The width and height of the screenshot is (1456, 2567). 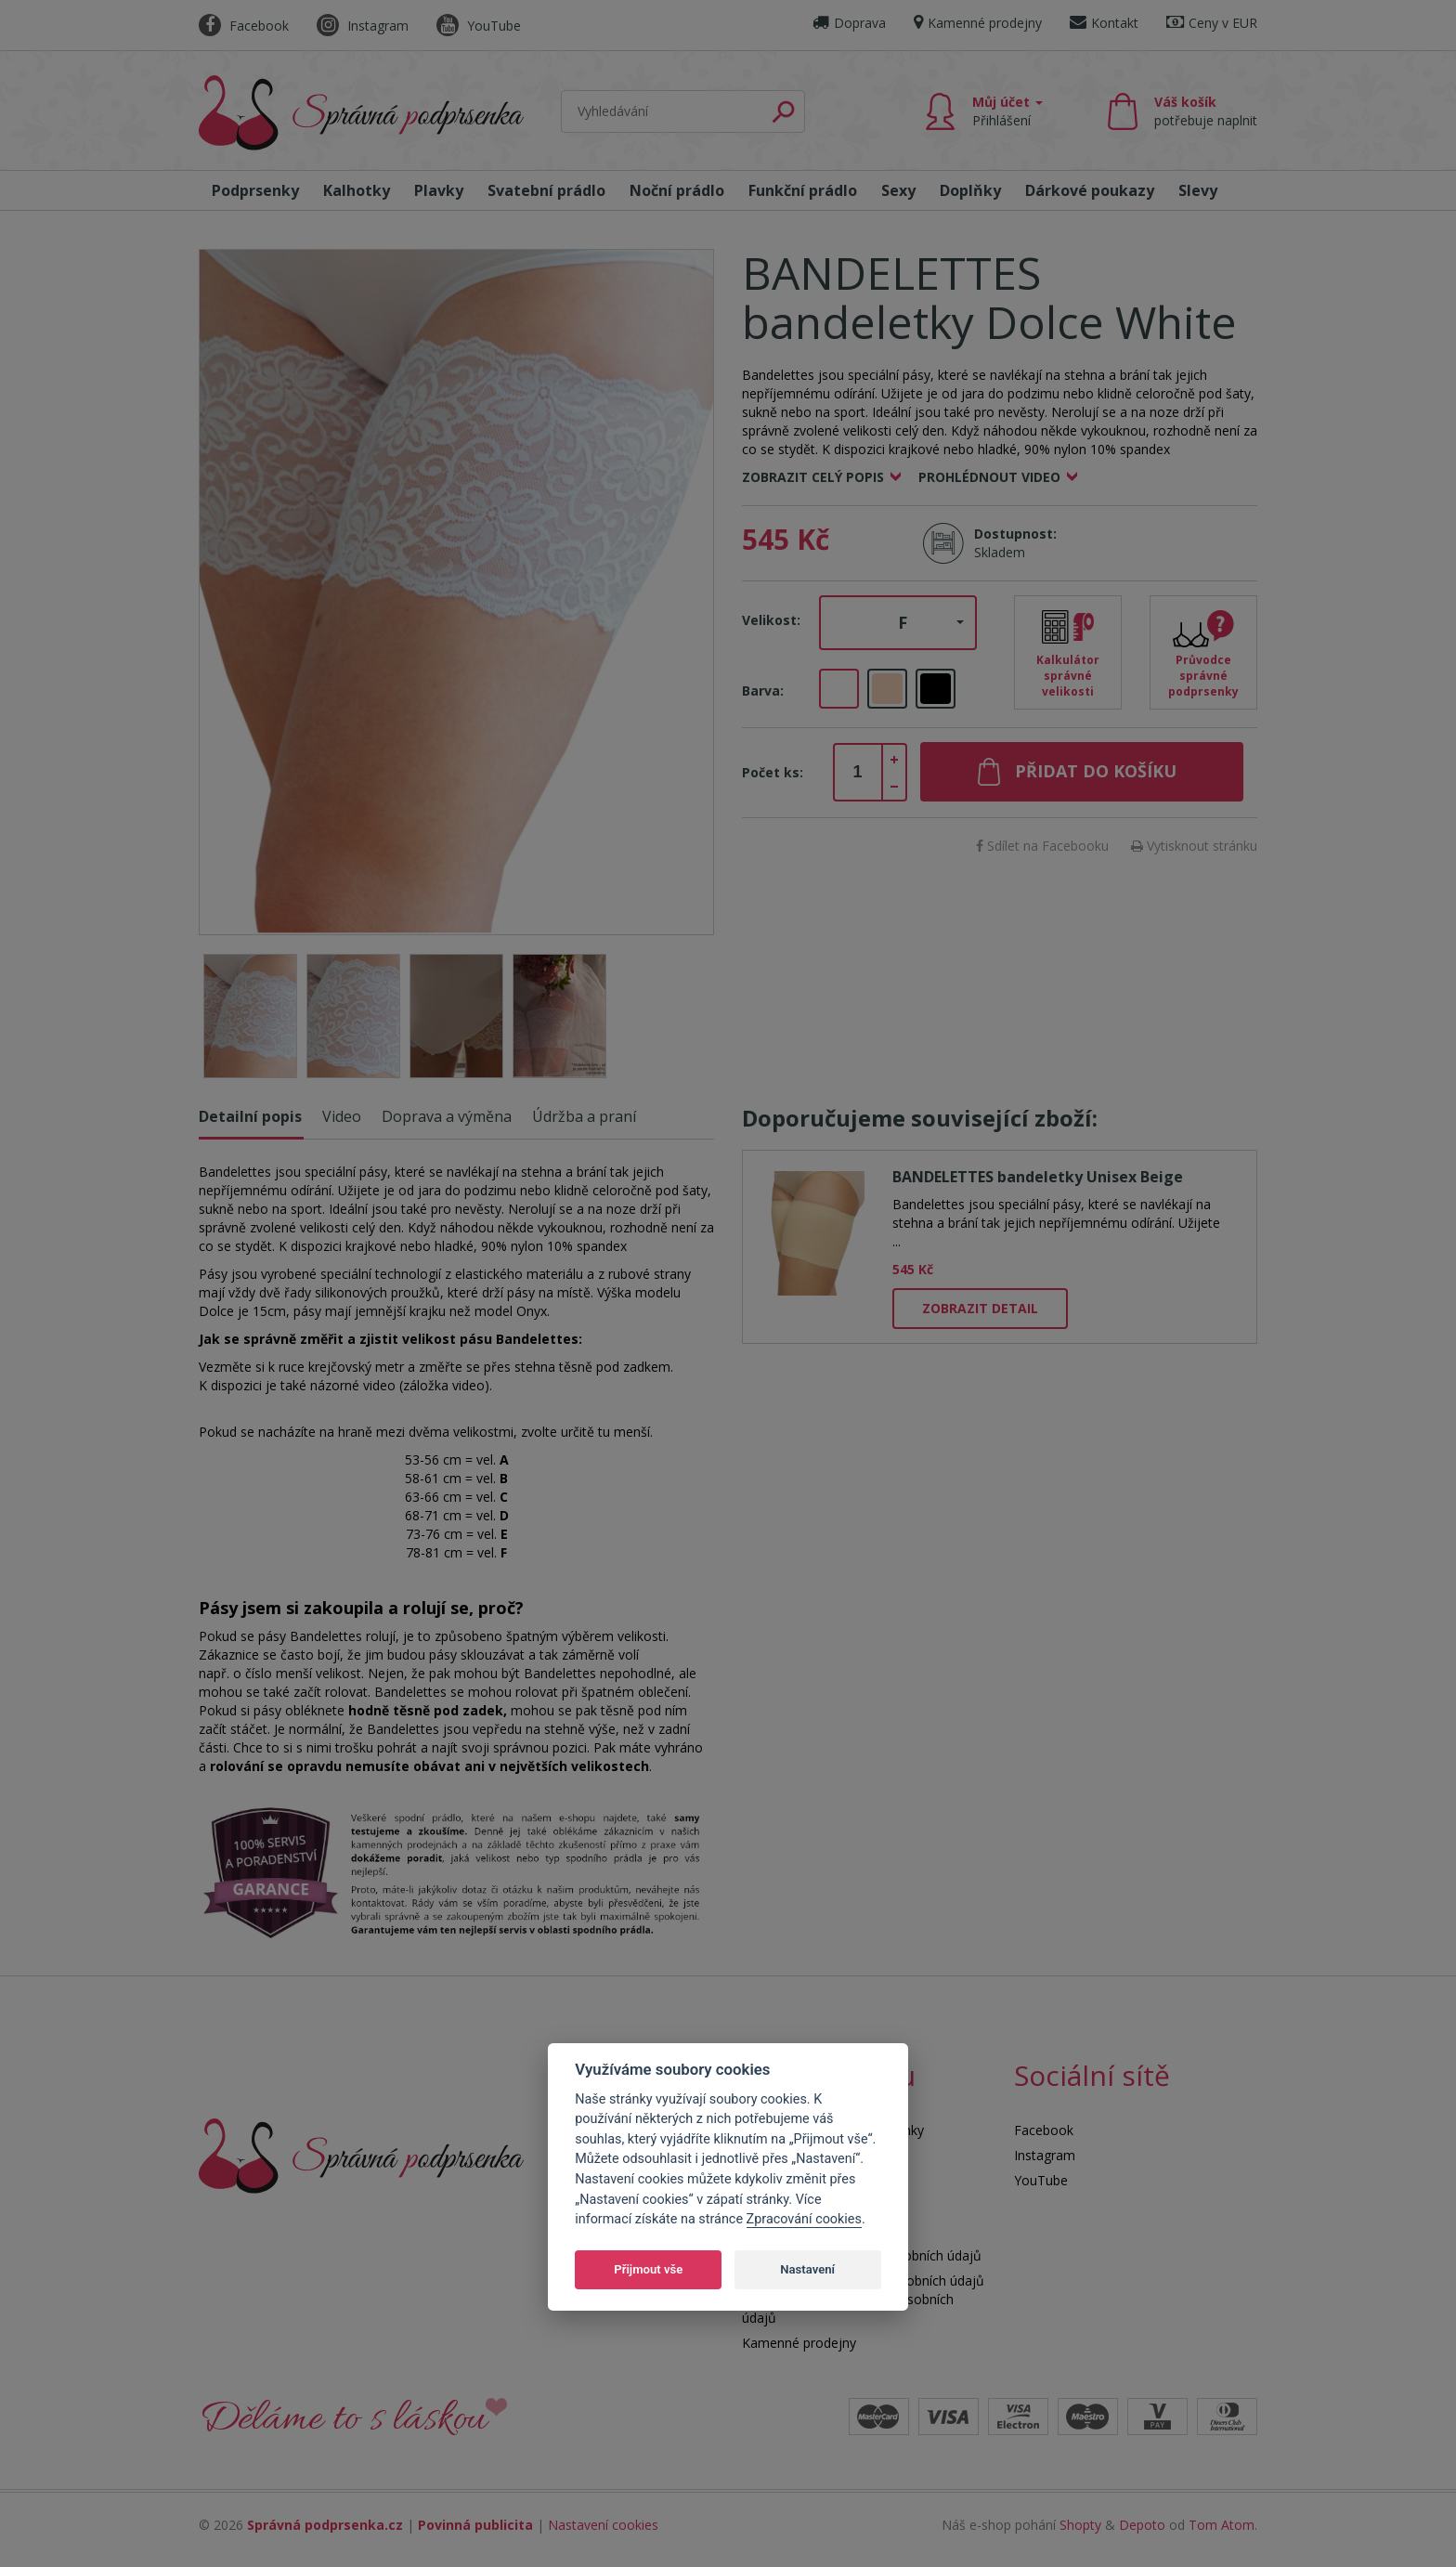 I want to click on Zobrazit detail, so click(x=980, y=1308).